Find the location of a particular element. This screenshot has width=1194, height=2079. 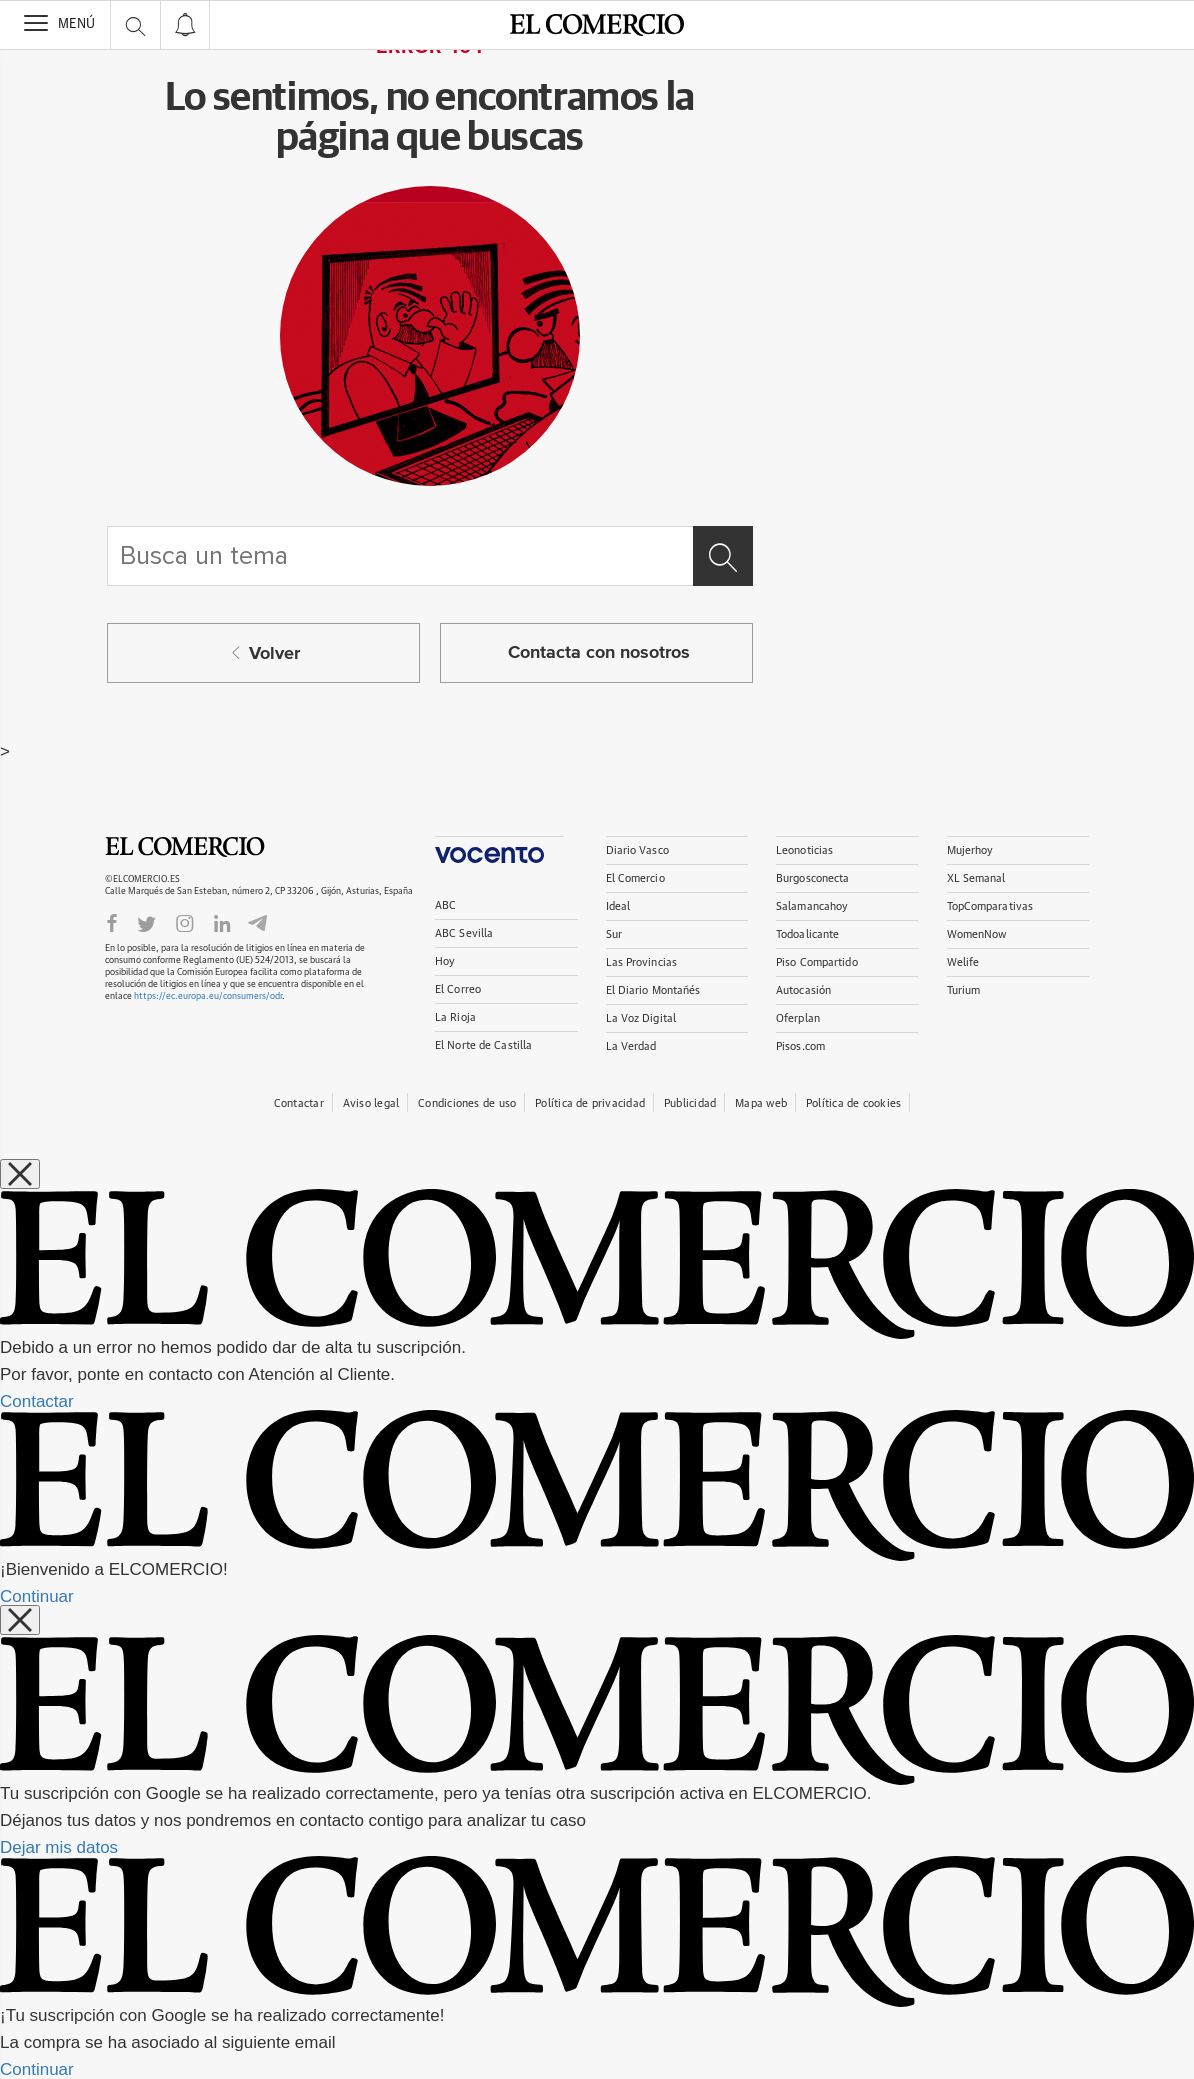

Política de cookies is located at coordinates (853, 1103).